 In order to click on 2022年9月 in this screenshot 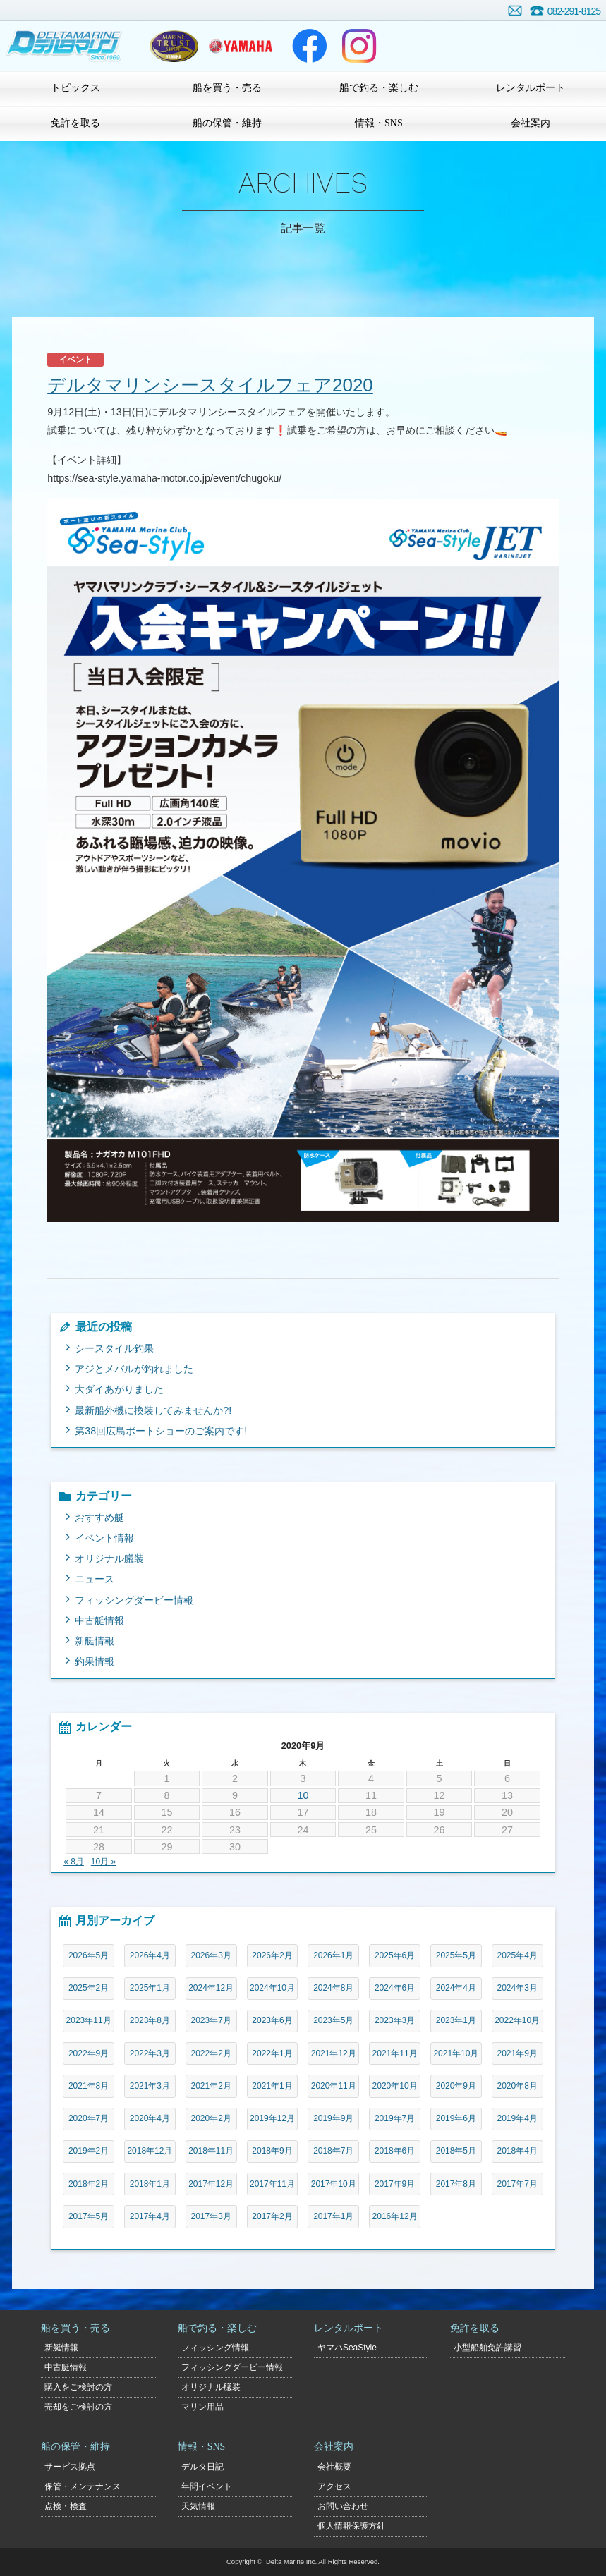, I will do `click(88, 2053)`.